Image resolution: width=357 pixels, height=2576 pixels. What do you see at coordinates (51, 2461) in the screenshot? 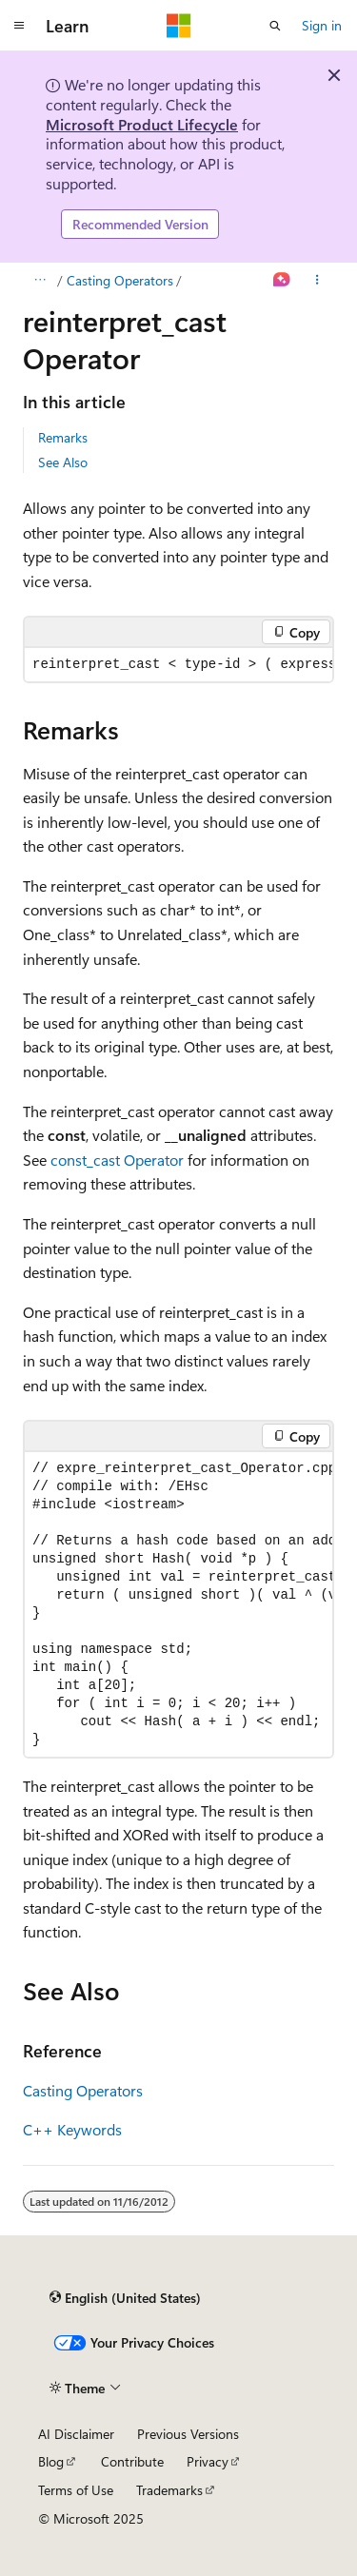
I see `Blog` at bounding box center [51, 2461].